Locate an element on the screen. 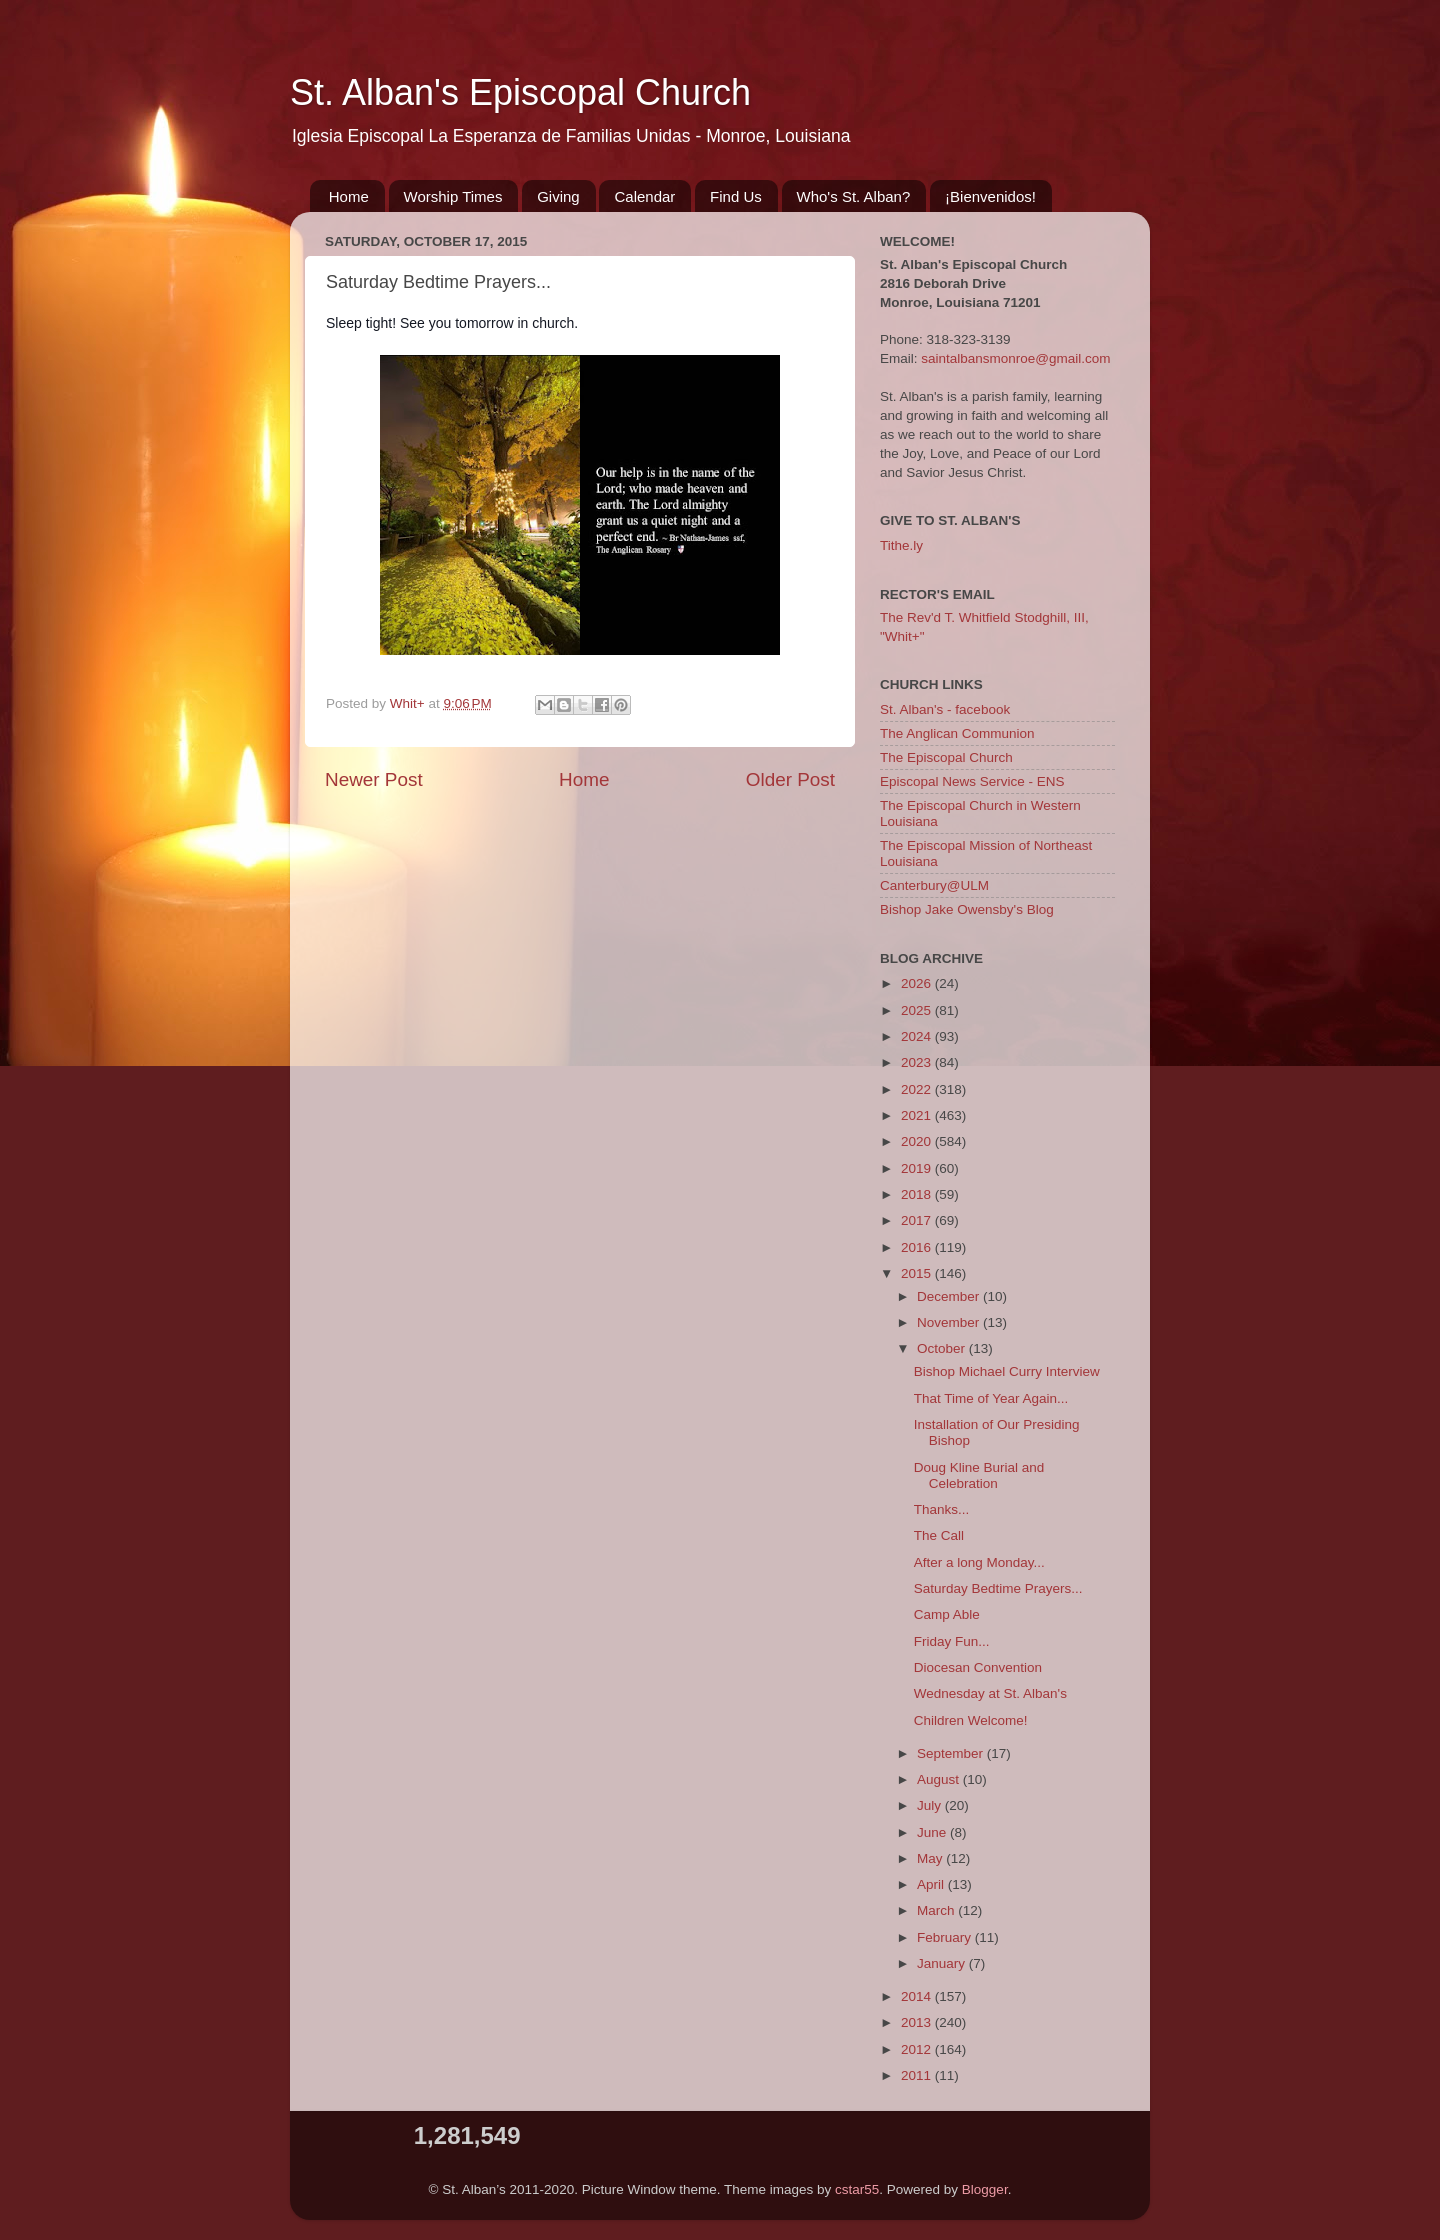  June is located at coordinates (933, 1832).